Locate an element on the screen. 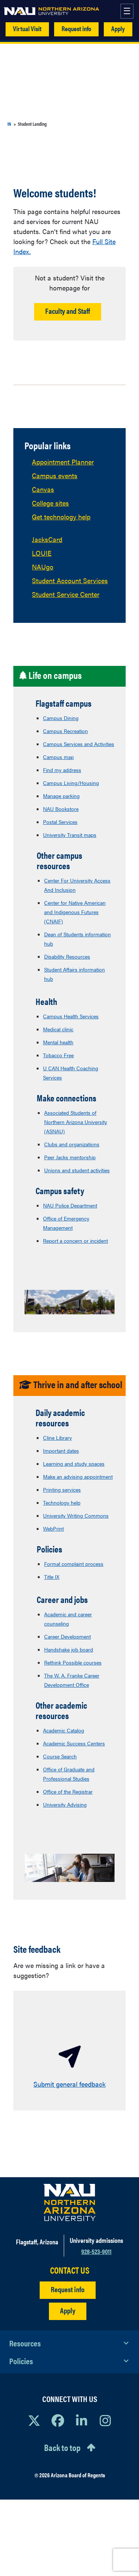  Campus Recreation is located at coordinates (65, 731).